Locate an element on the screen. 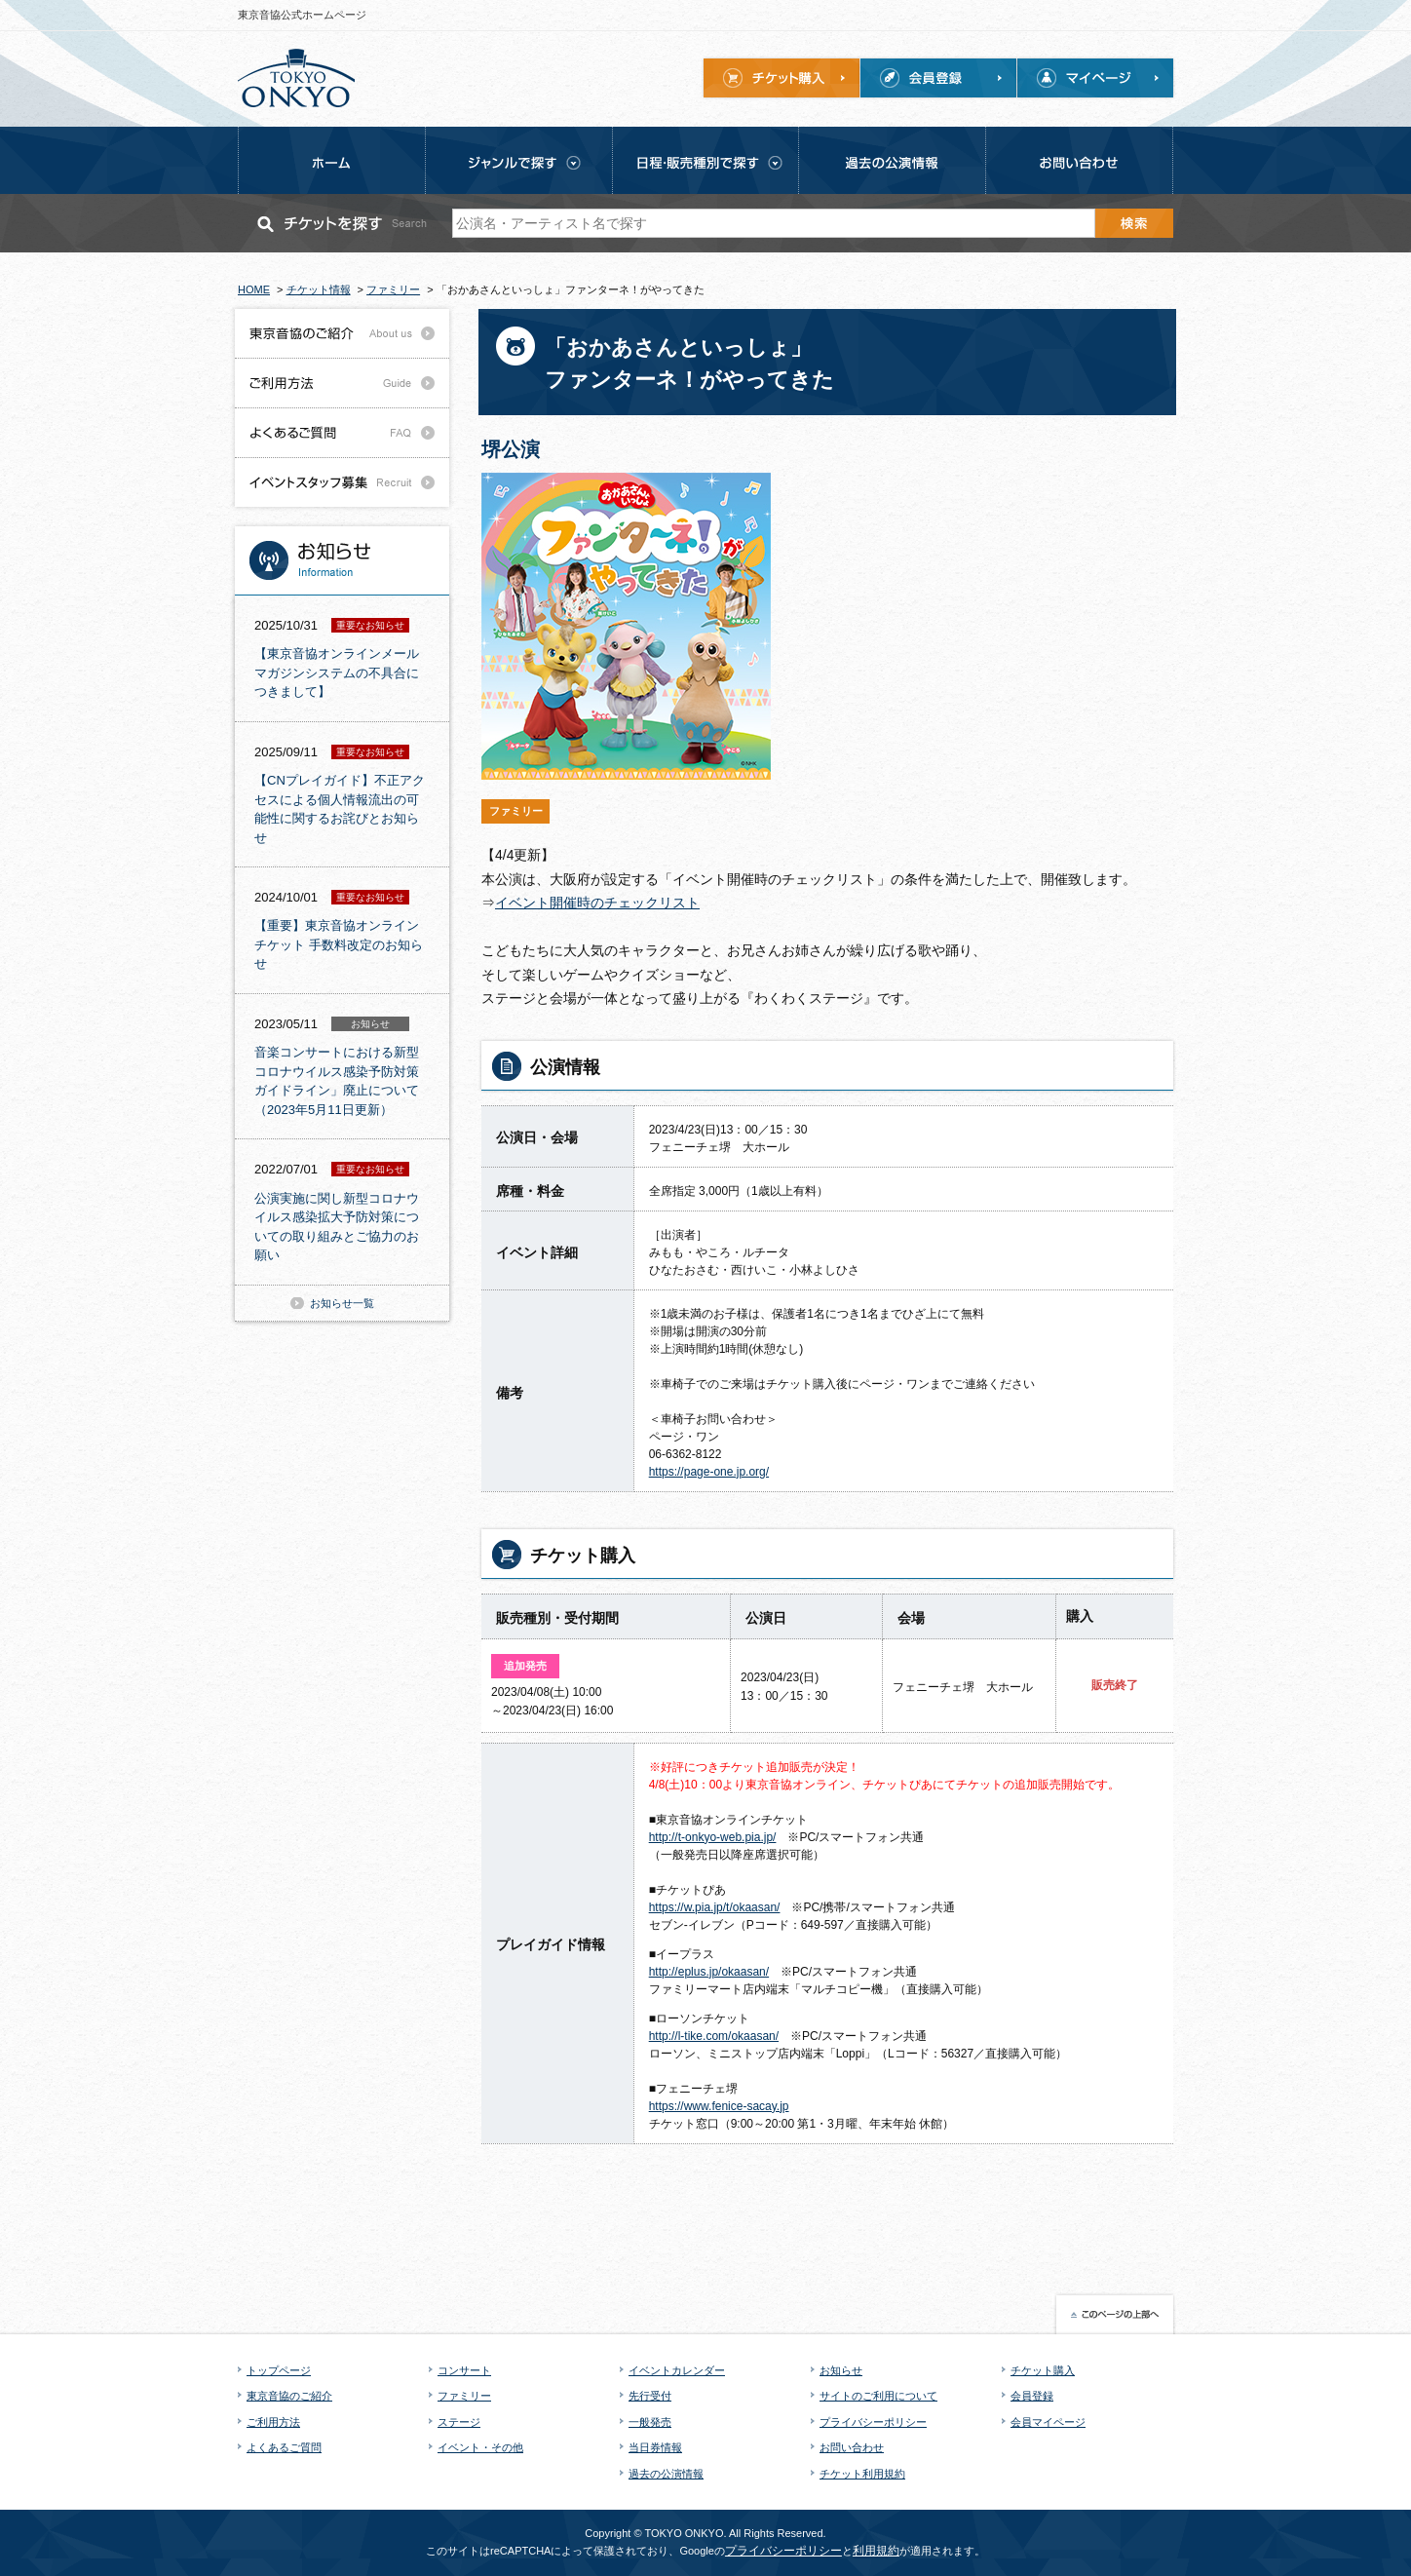  お問い合わせ is located at coordinates (852, 2447).